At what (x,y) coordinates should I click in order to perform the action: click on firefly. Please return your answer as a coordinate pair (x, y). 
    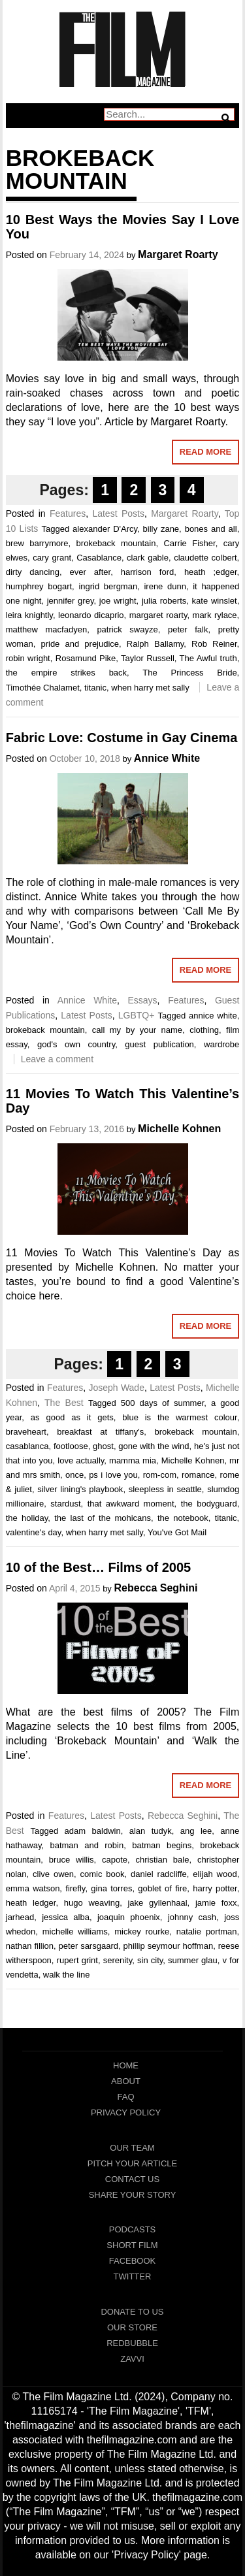
    Looking at the image, I should click on (75, 1888).